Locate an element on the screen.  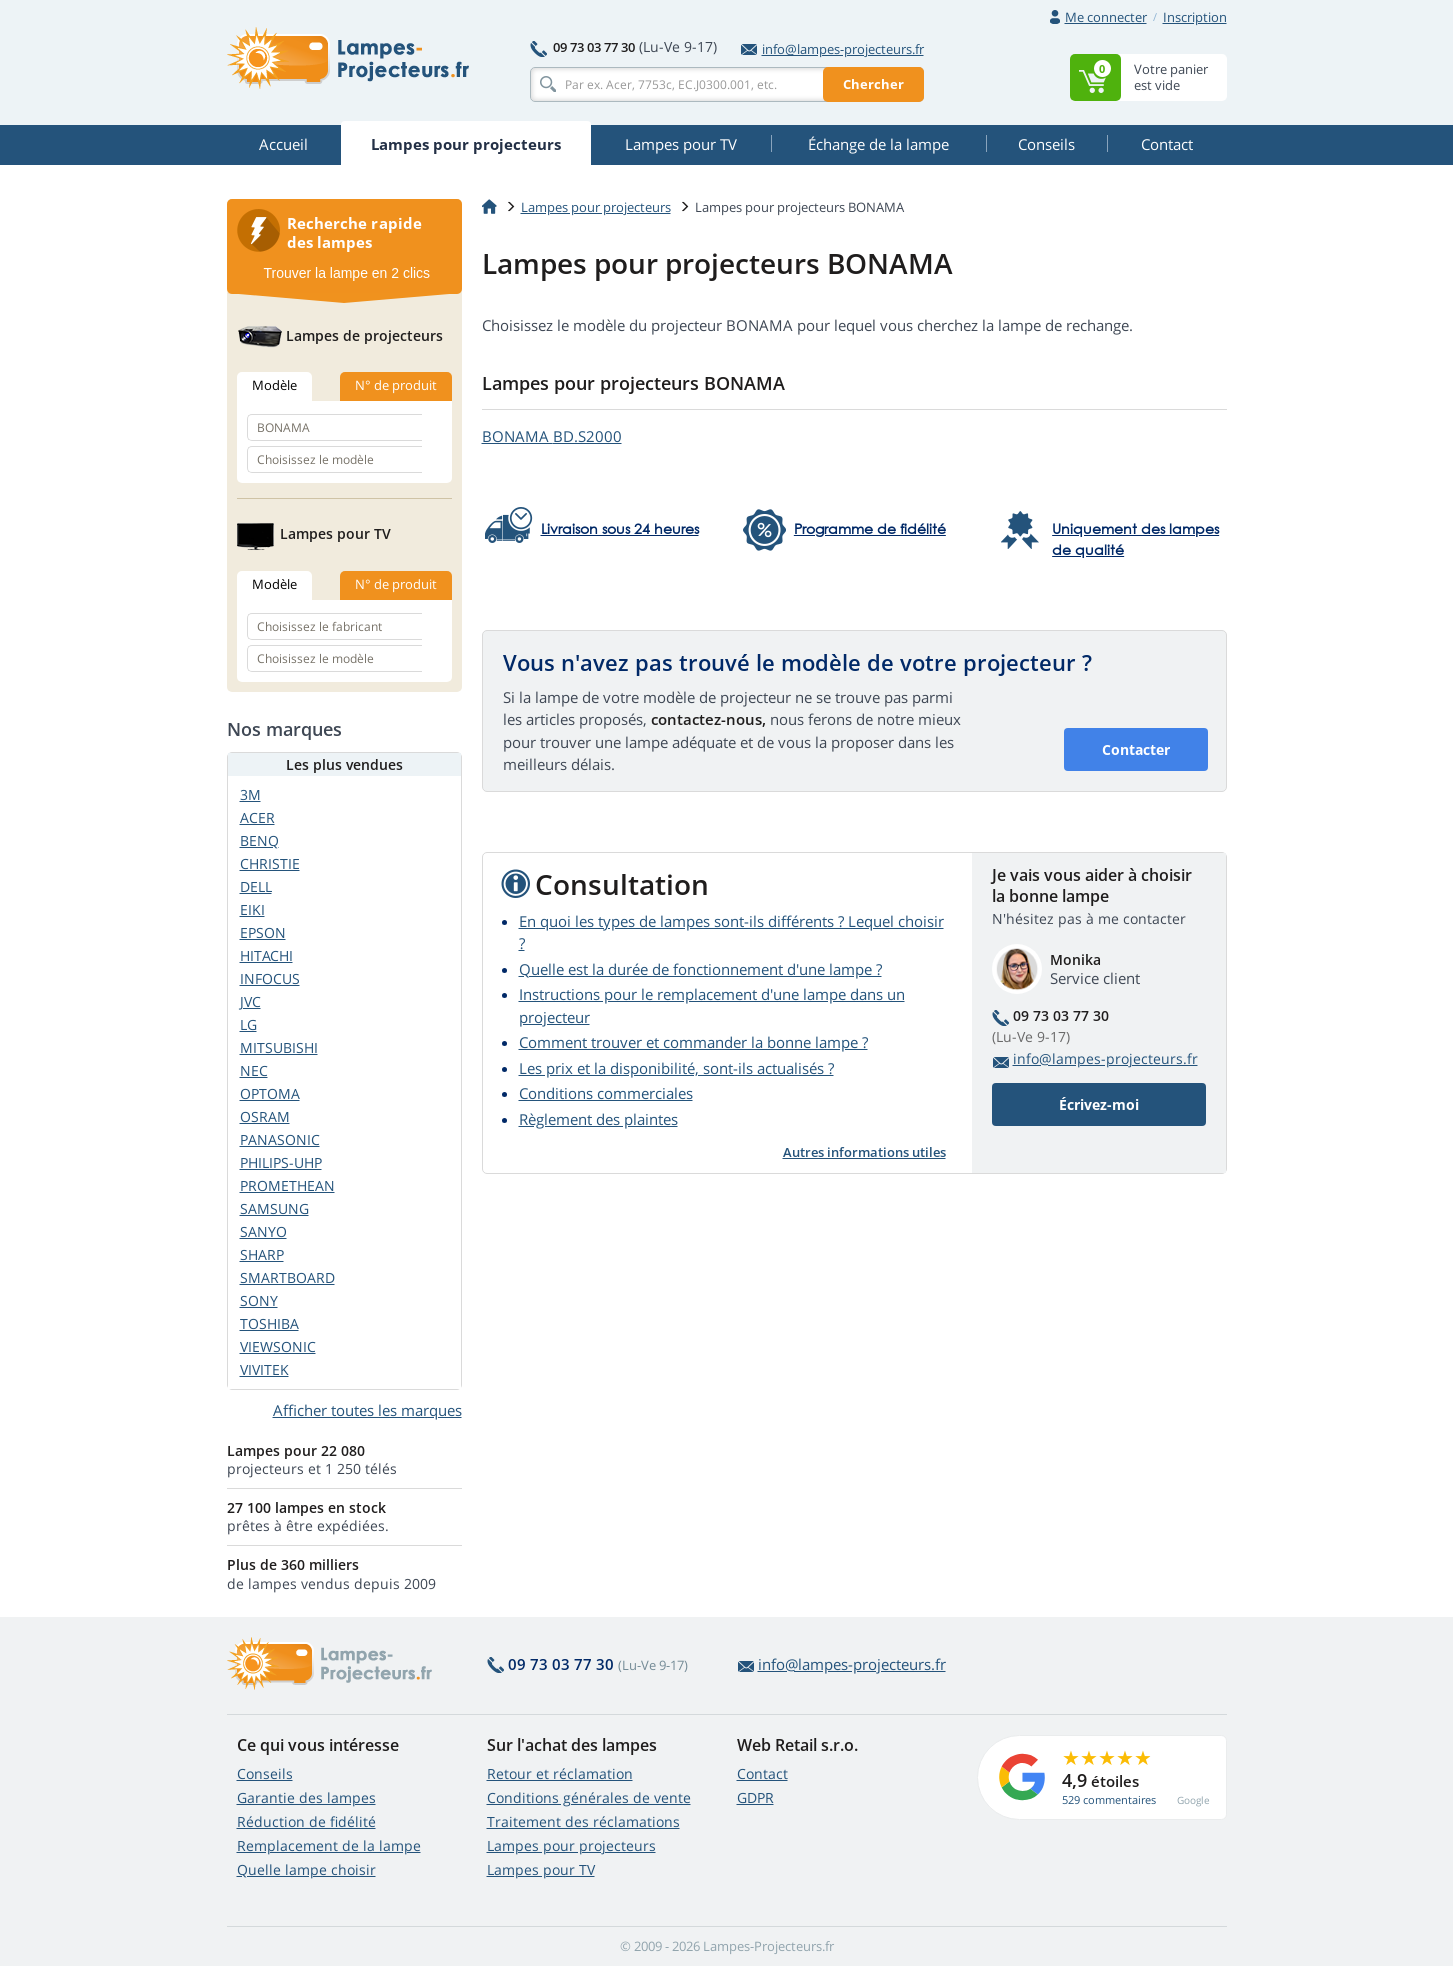
Traitement des réclamations is located at coordinates (583, 1821).